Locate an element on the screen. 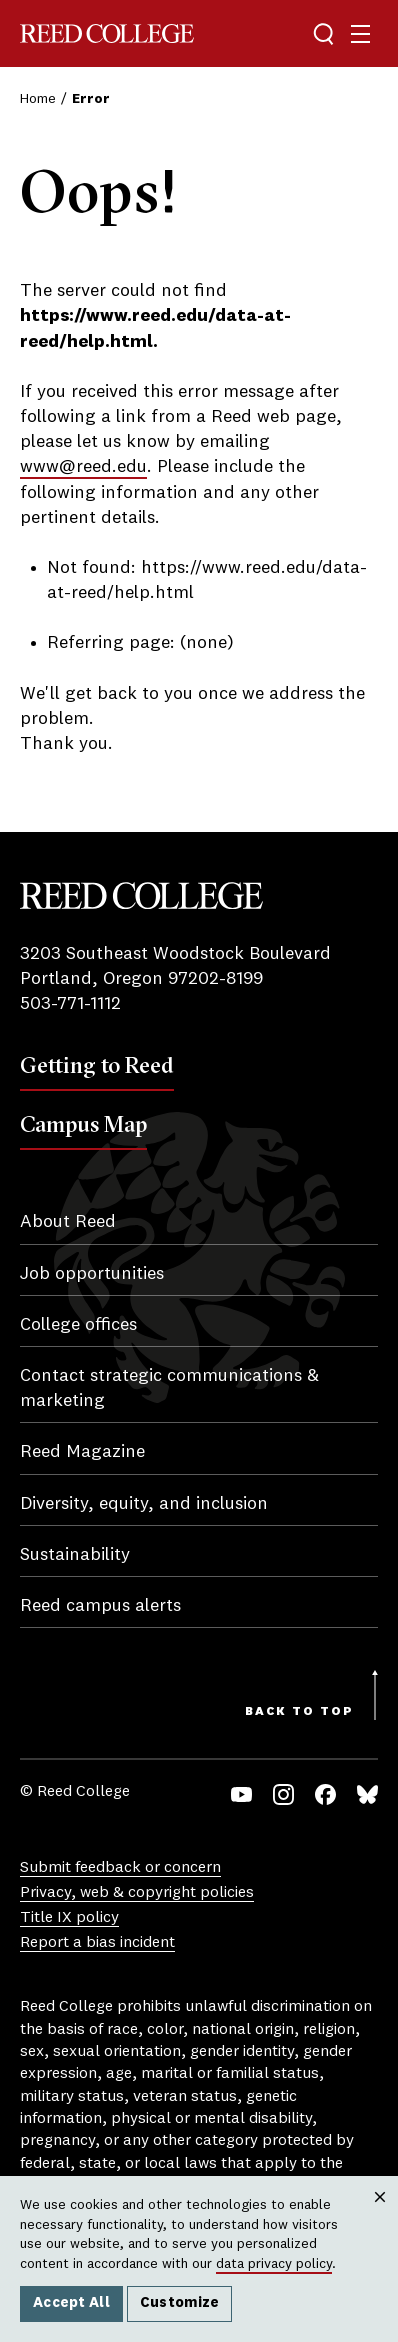 The image size is (398, 2342). Privacy, web & copyright policies is located at coordinates (137, 1893).